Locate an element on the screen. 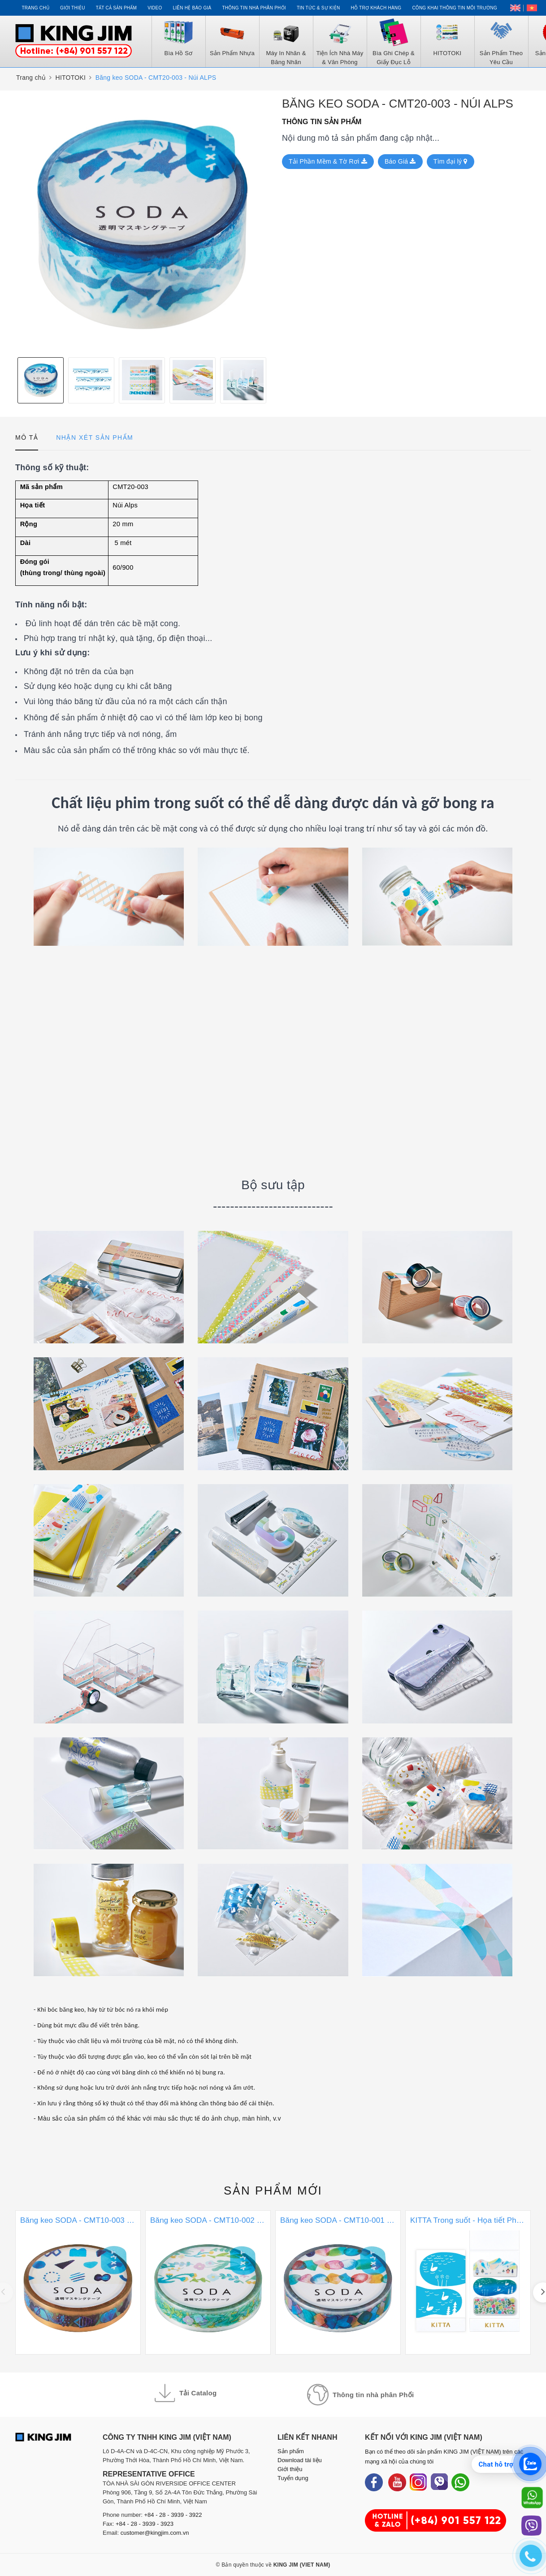 The image size is (546, 2576). Tin tức & Sự kiện is located at coordinates (318, 7).